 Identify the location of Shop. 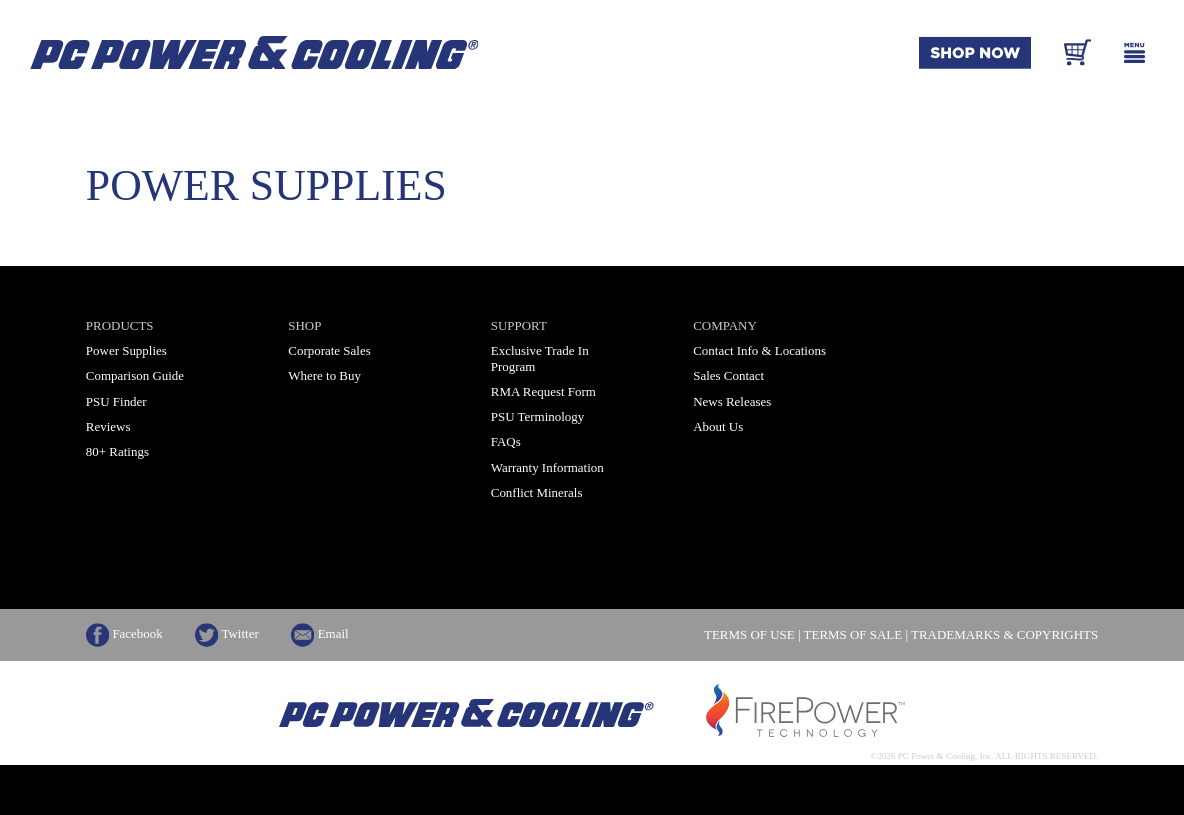
(304, 325).